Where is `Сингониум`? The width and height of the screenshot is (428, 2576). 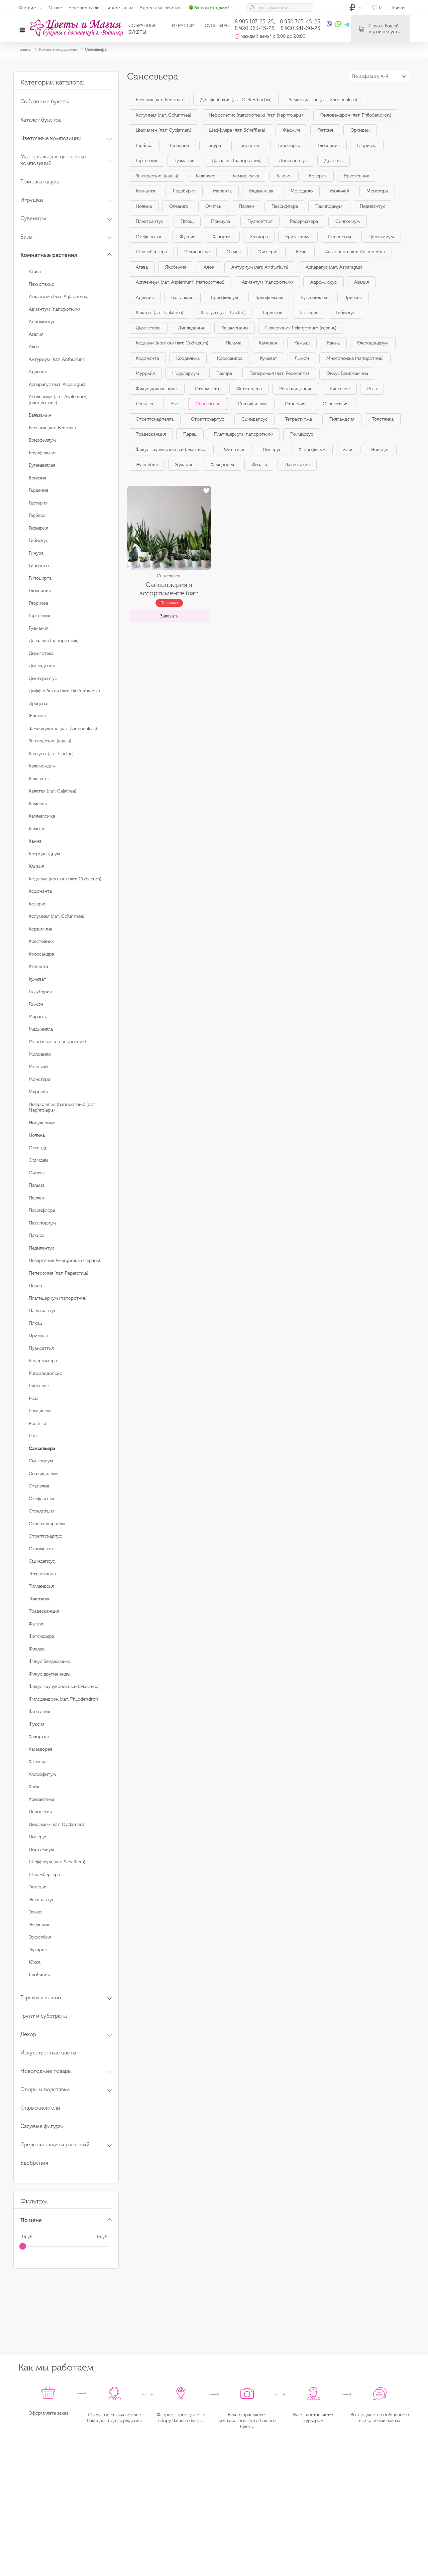 Сингониум is located at coordinates (41, 1461).